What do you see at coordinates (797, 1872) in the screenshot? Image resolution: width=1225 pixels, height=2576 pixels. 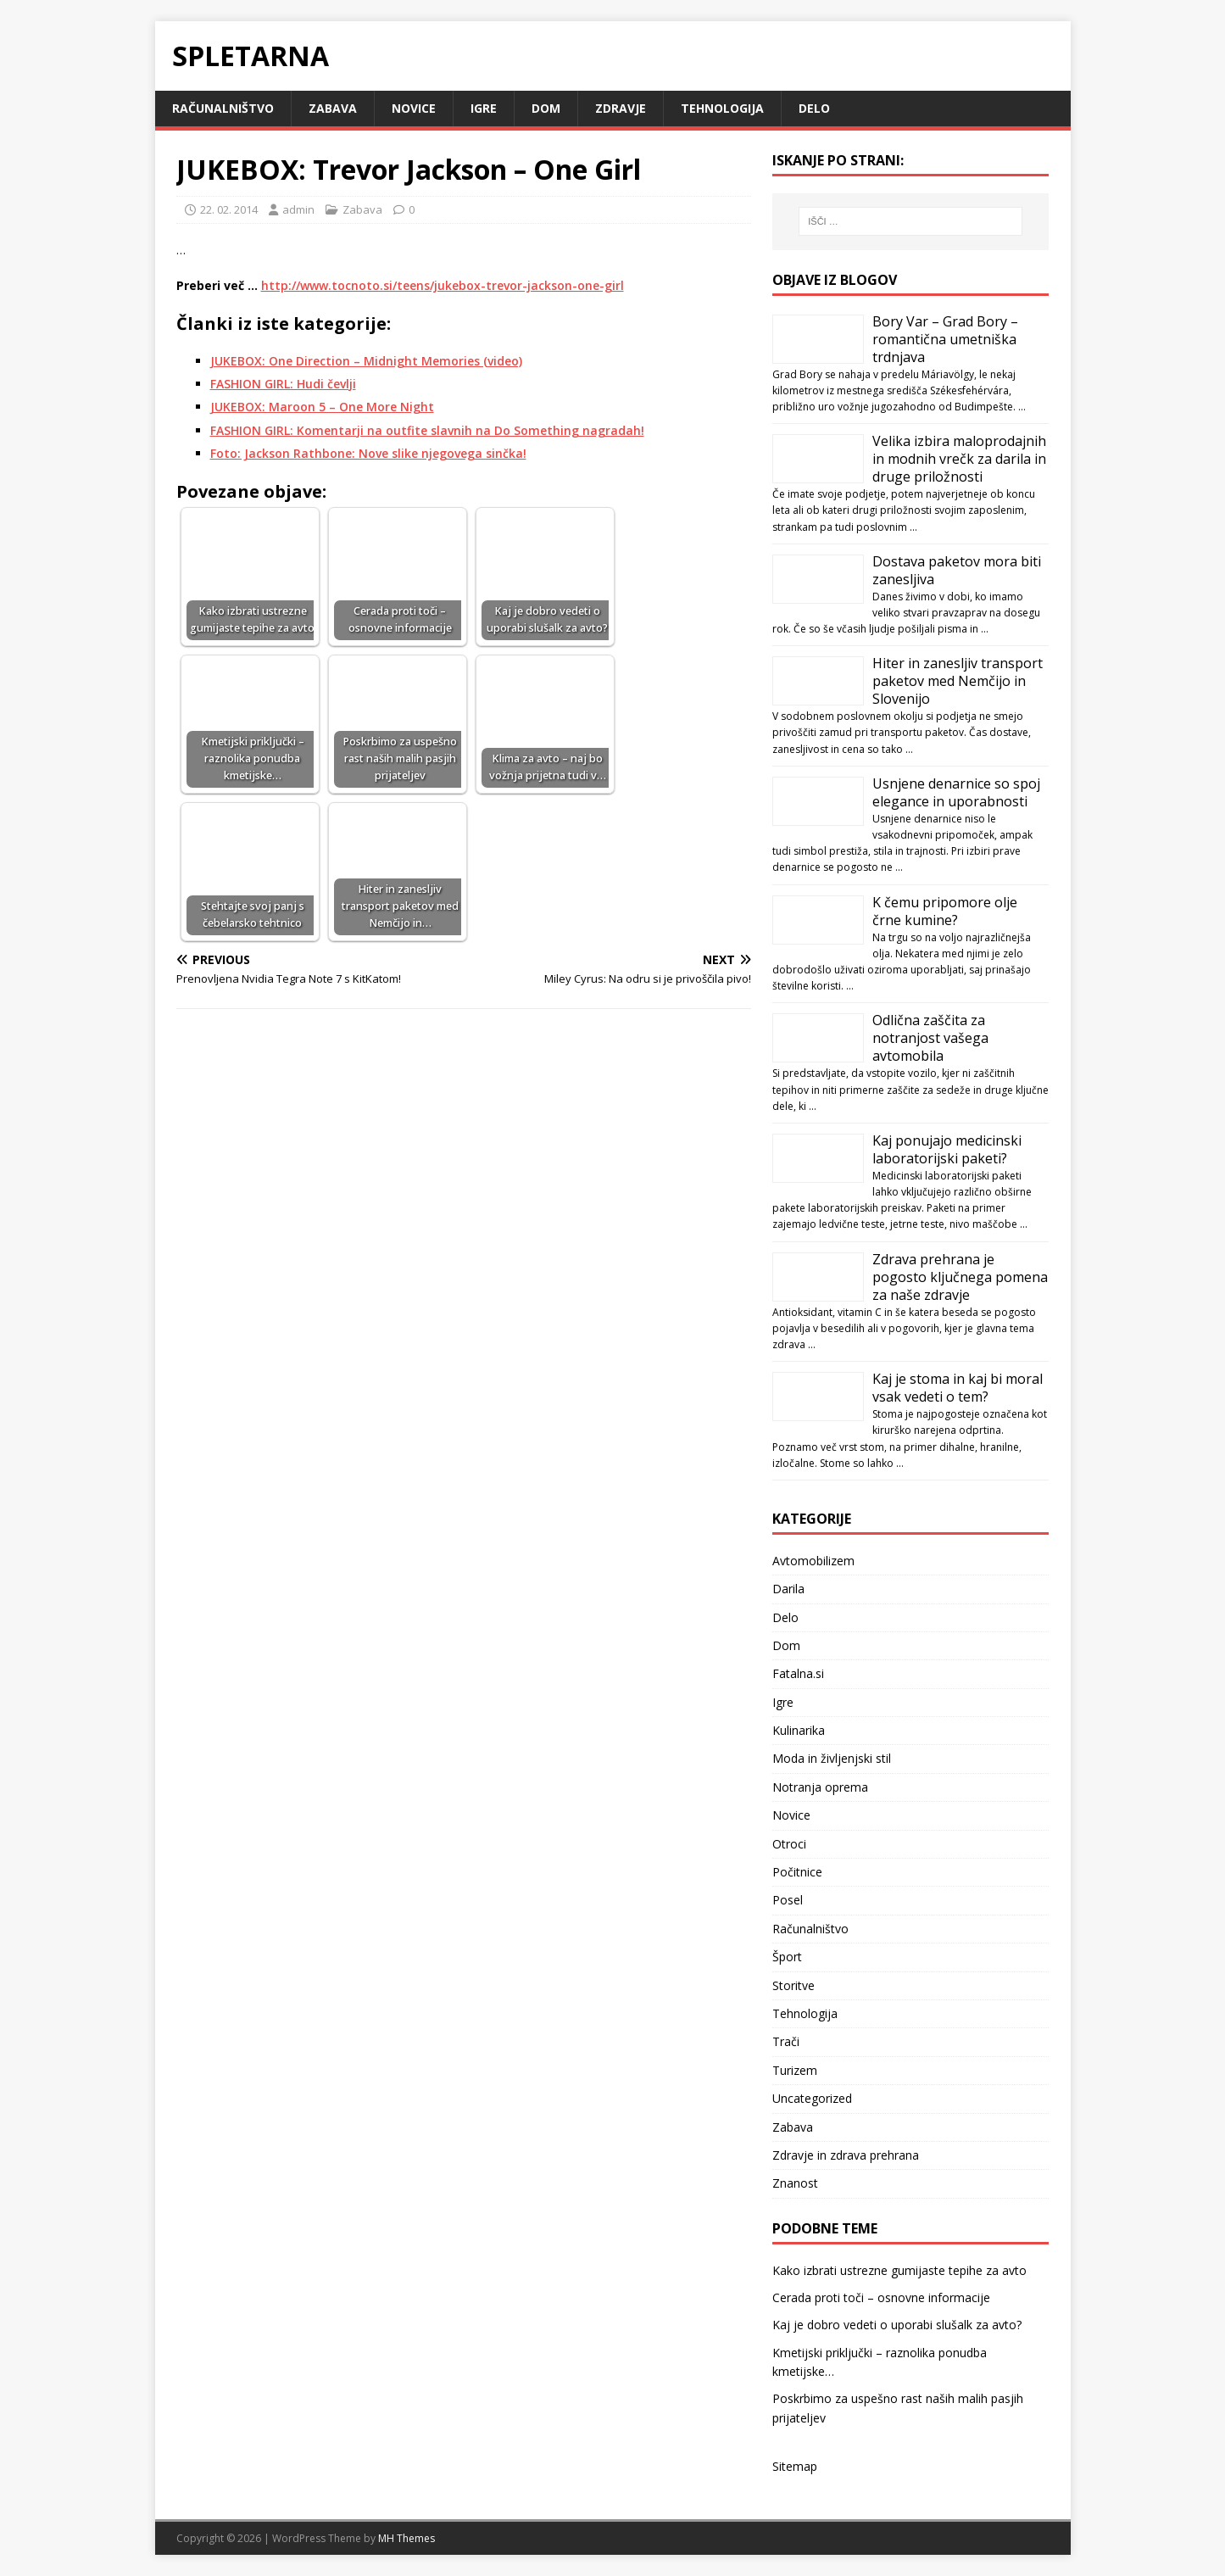 I see `Počitnice` at bounding box center [797, 1872].